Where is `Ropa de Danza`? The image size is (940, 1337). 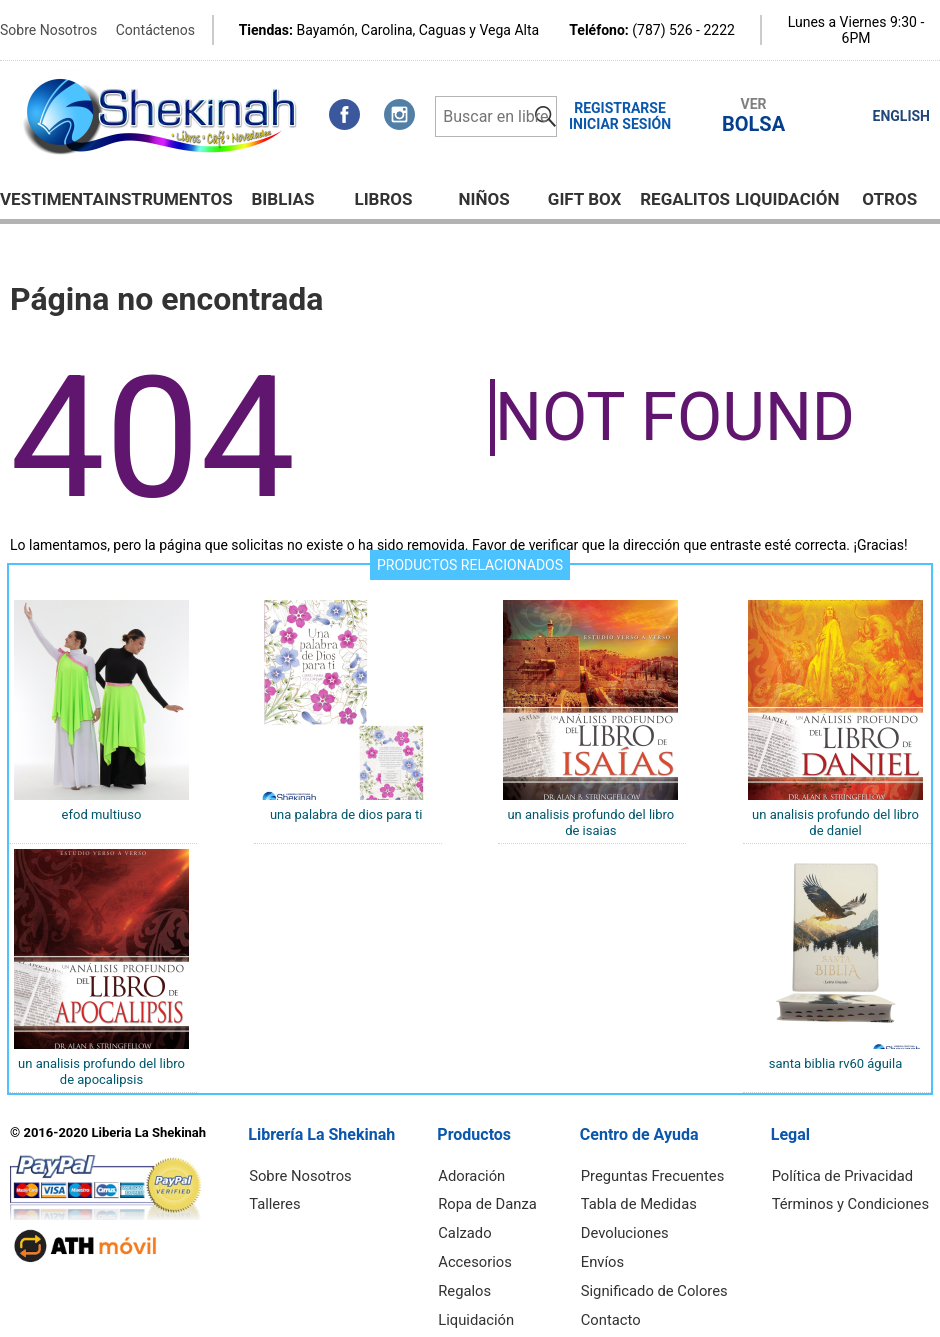 Ropa de Danza is located at coordinates (496, 1200).